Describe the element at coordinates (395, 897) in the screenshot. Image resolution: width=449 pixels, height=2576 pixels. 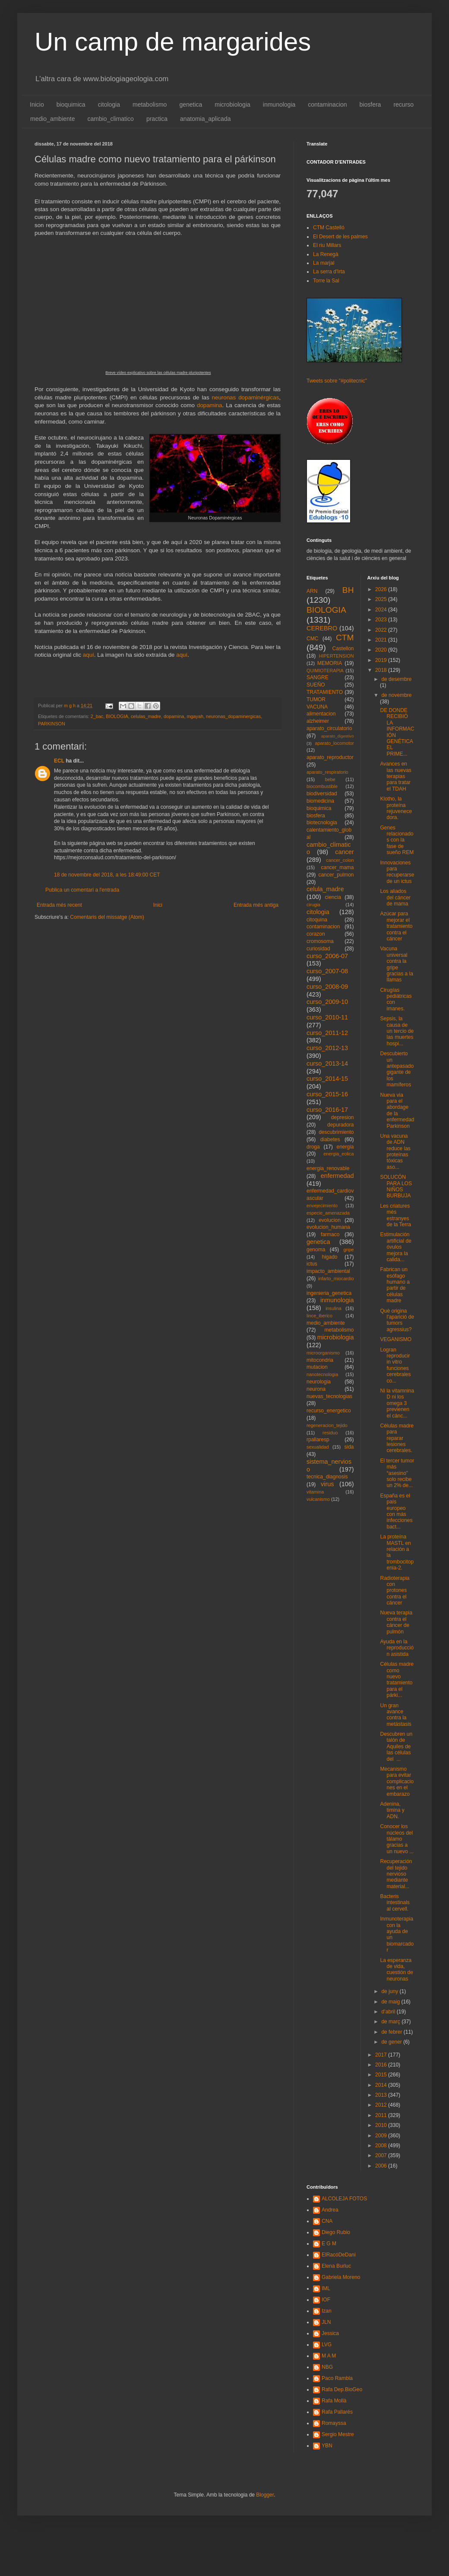
I see `Los aliados del cáncer de mama` at that location.